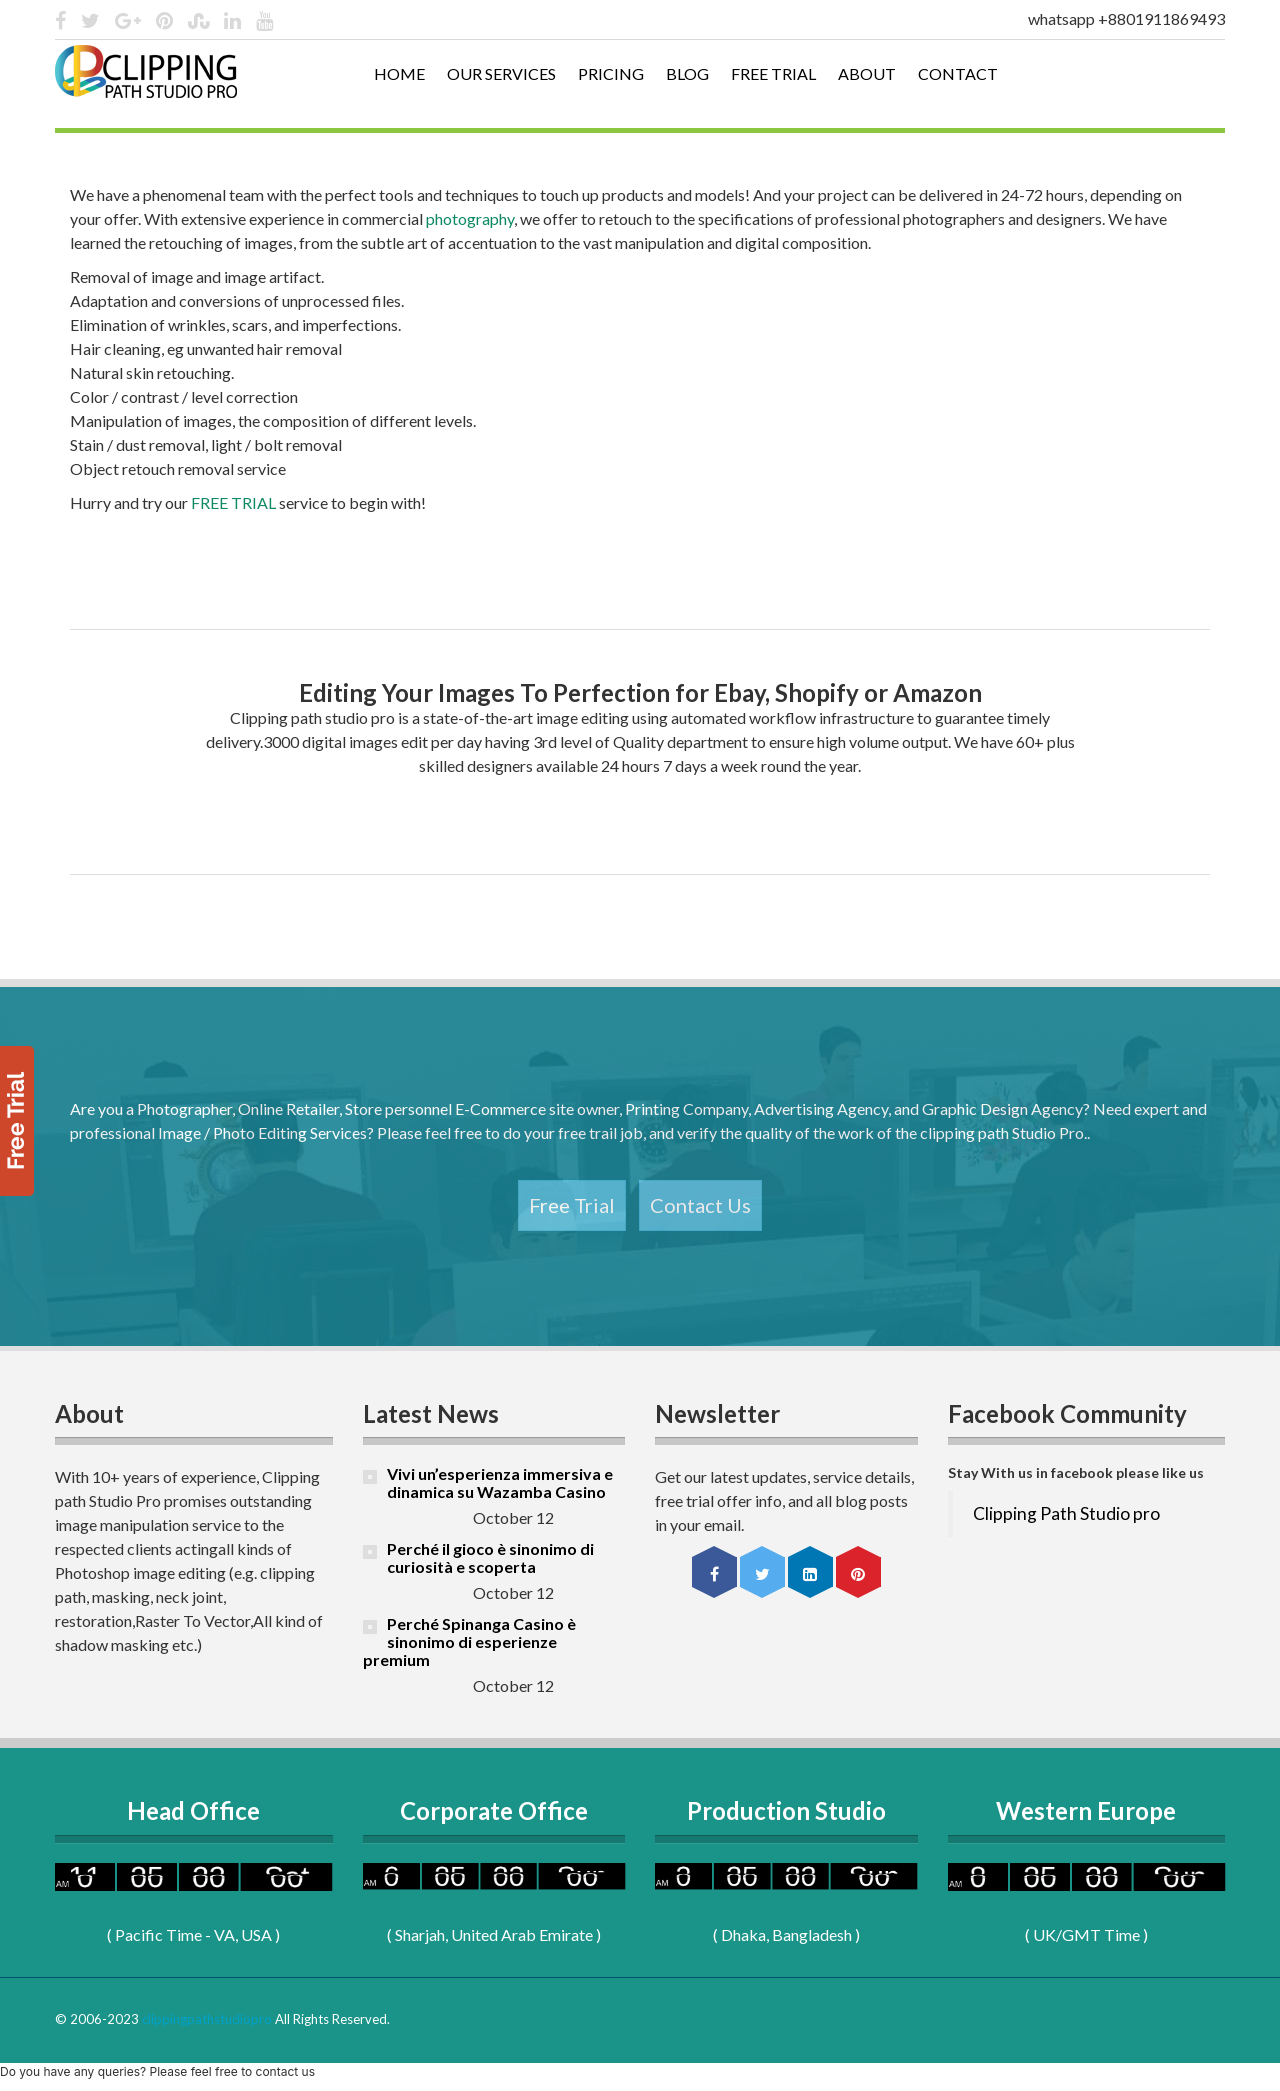  What do you see at coordinates (469, 1641) in the screenshot?
I see `Perché Spinanga Casino è sinonimo di esperienze premium` at bounding box center [469, 1641].